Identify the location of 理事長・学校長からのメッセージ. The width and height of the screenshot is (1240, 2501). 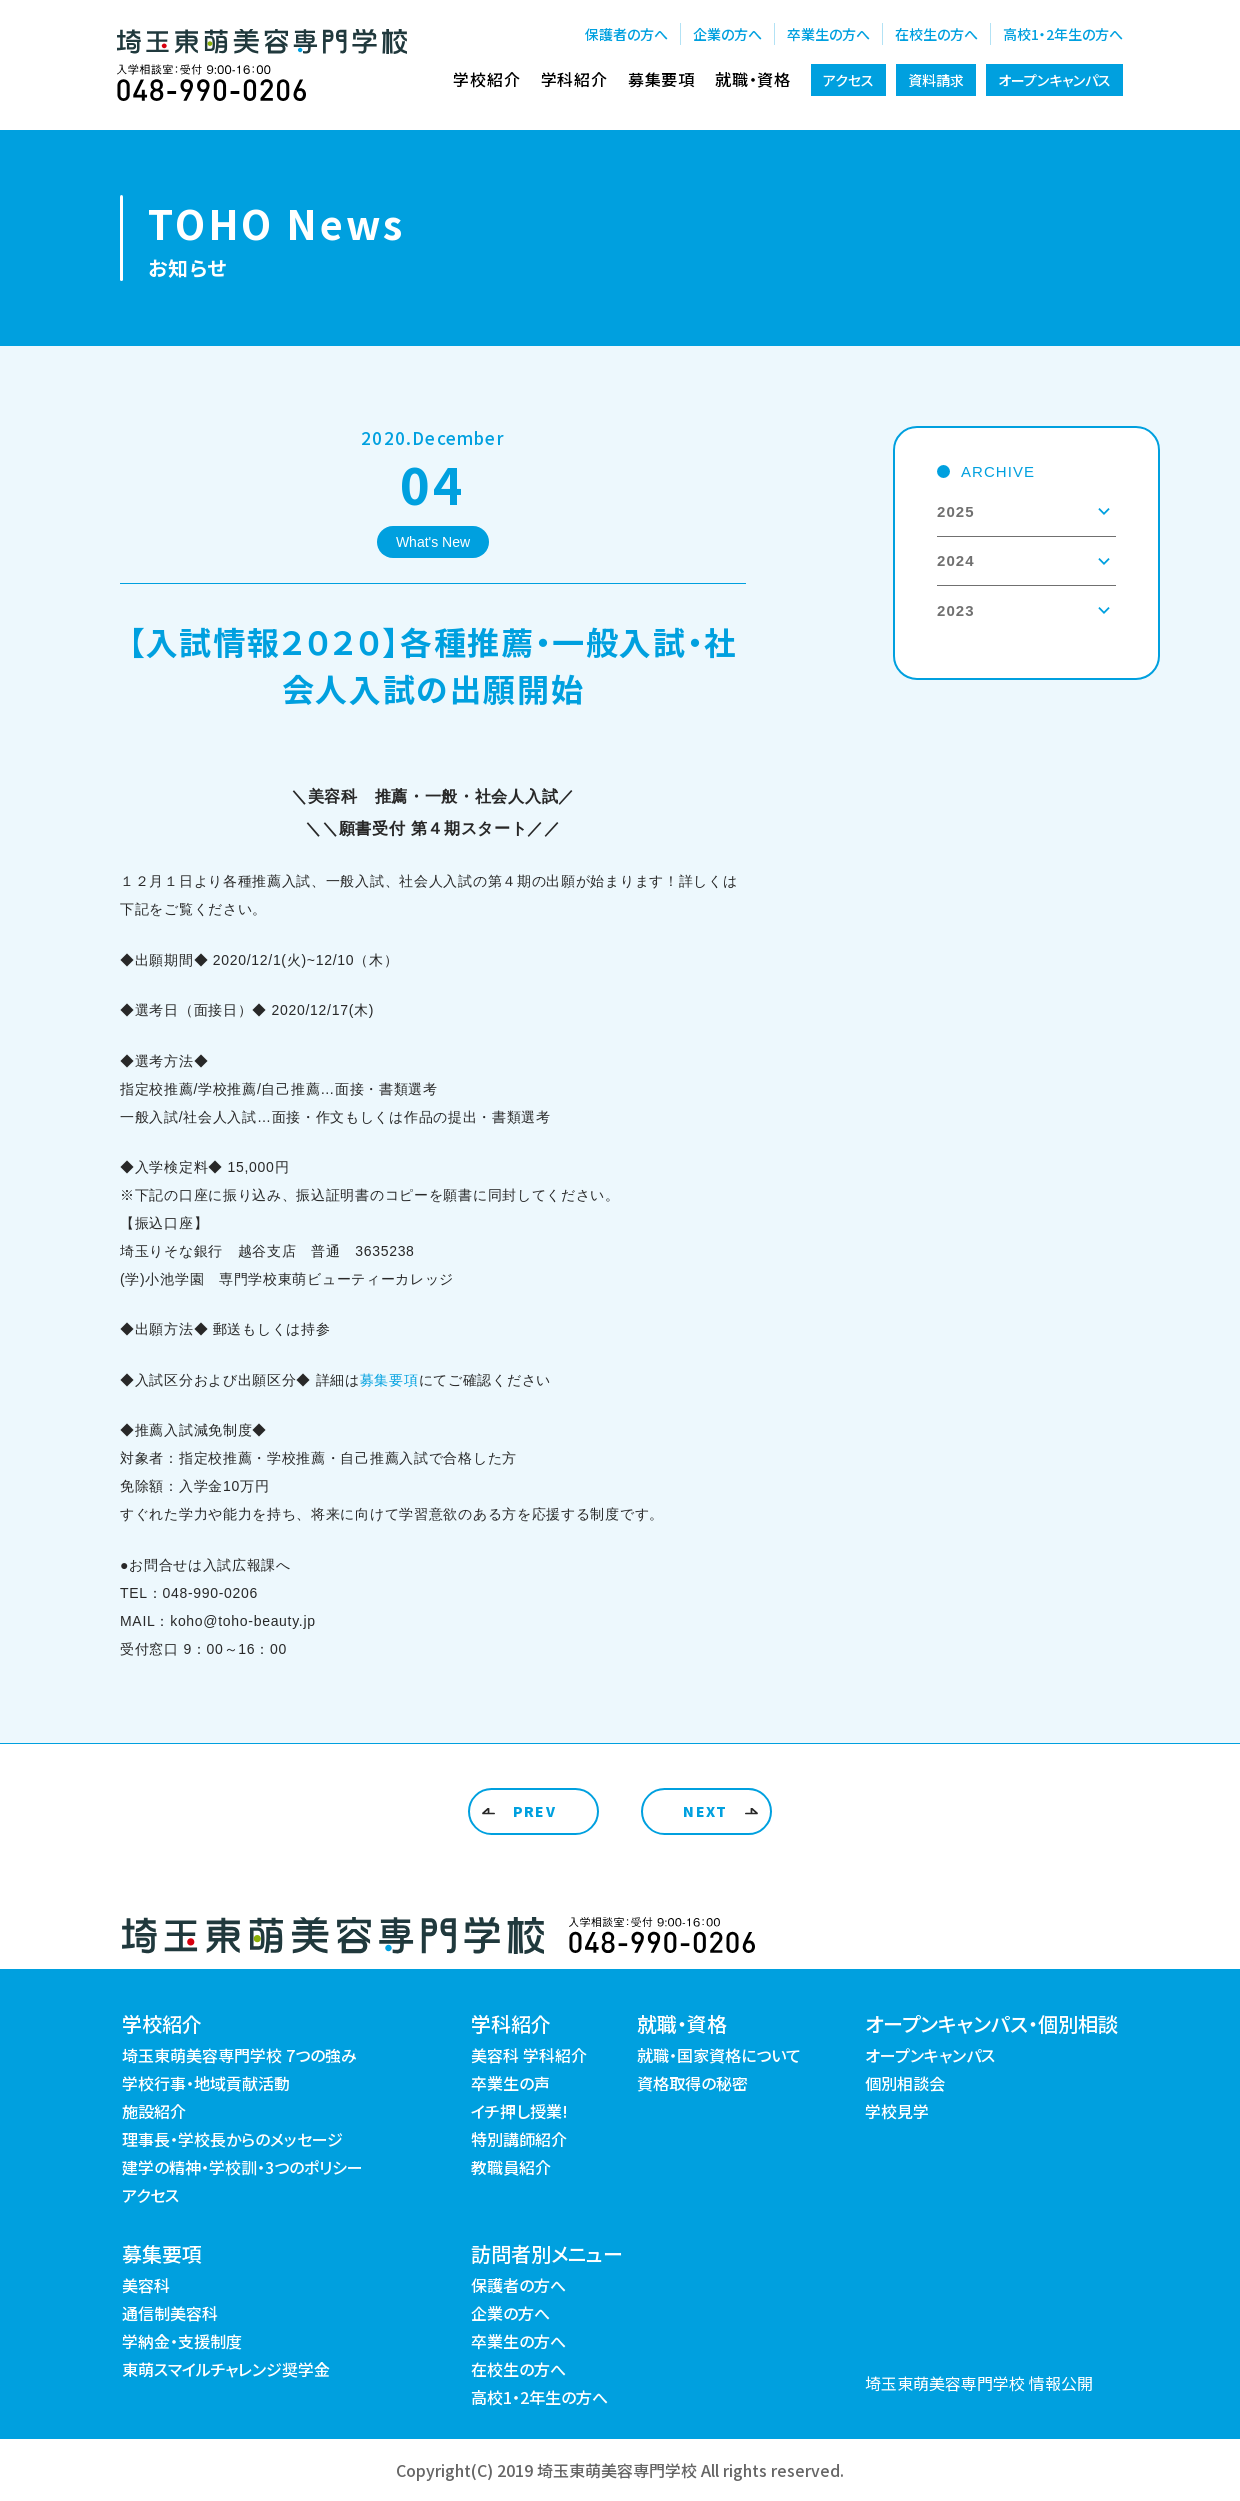
(232, 2139).